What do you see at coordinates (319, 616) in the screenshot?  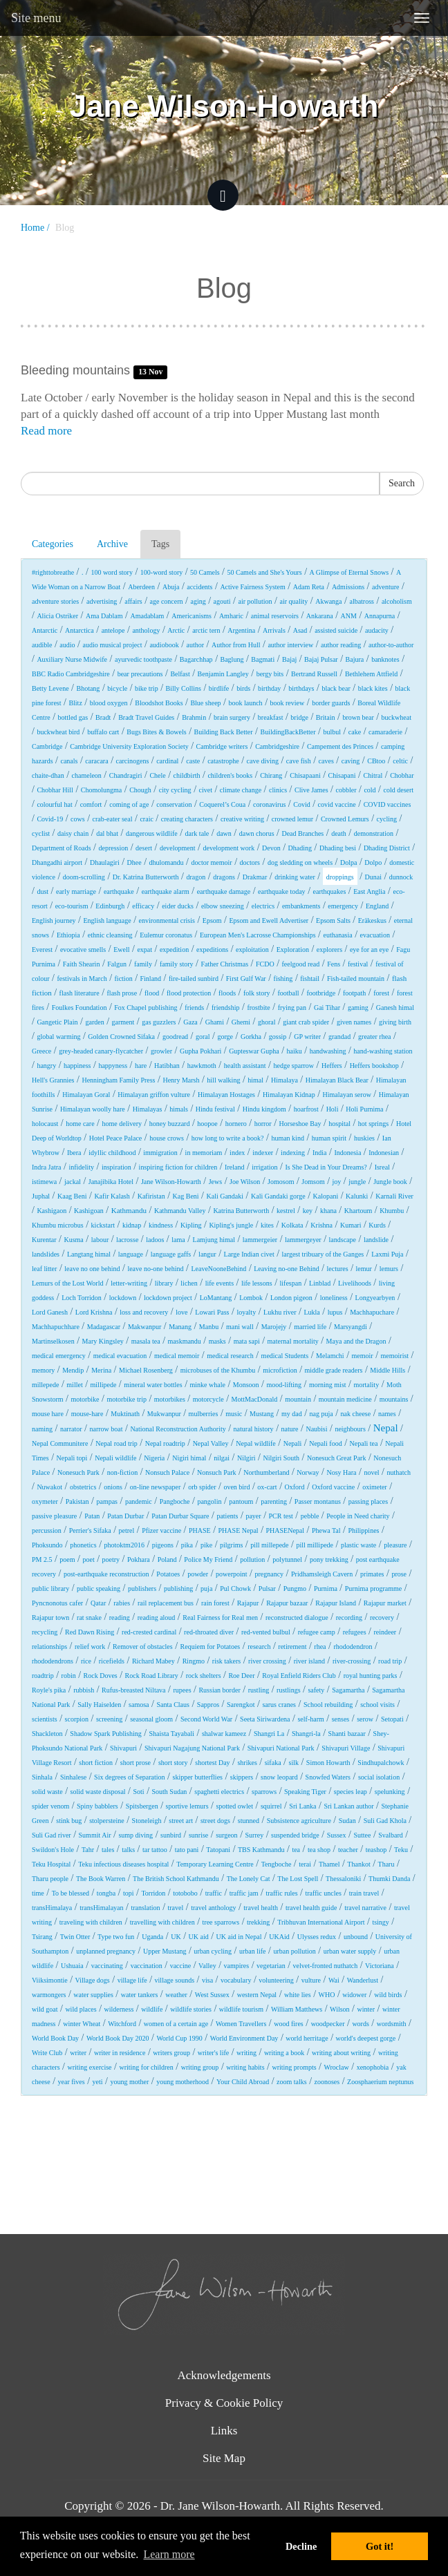 I see `Ankarana` at bounding box center [319, 616].